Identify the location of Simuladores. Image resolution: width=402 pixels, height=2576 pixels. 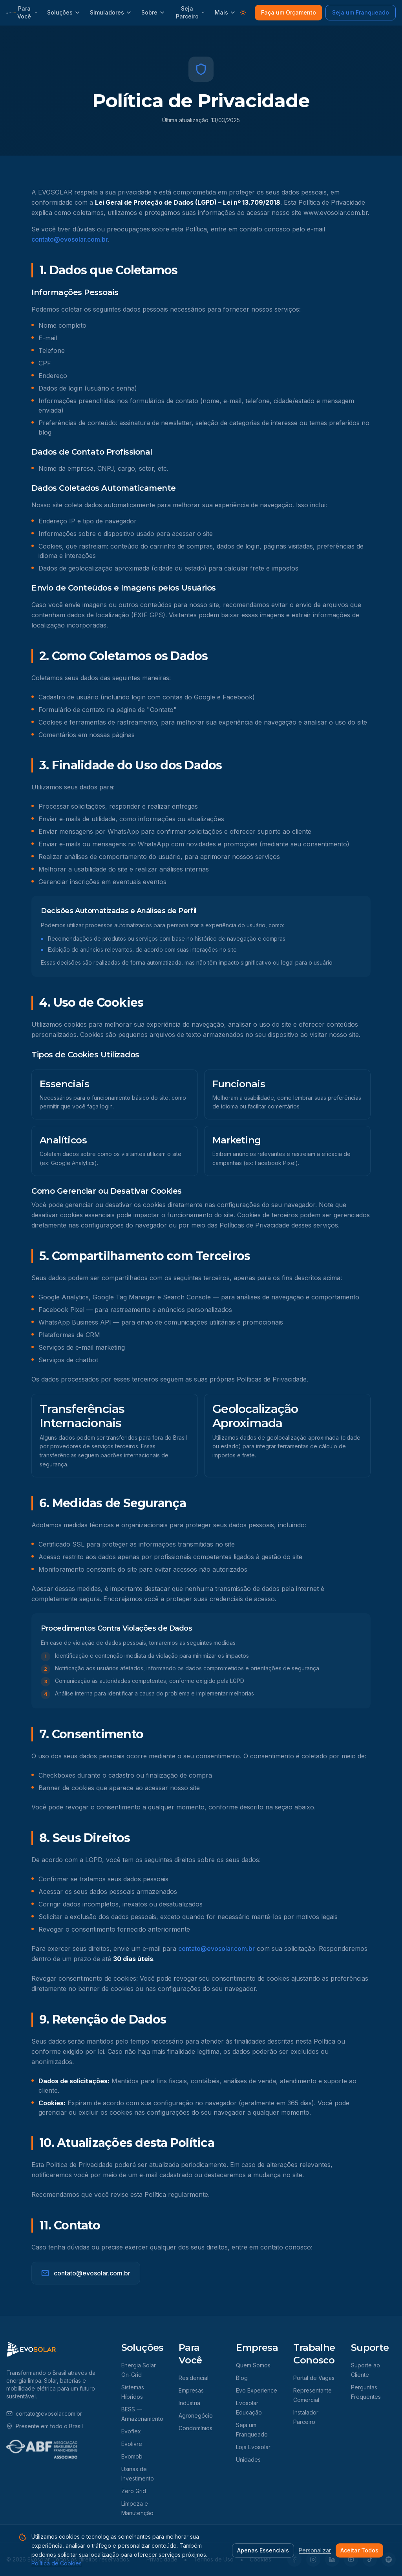
(111, 12).